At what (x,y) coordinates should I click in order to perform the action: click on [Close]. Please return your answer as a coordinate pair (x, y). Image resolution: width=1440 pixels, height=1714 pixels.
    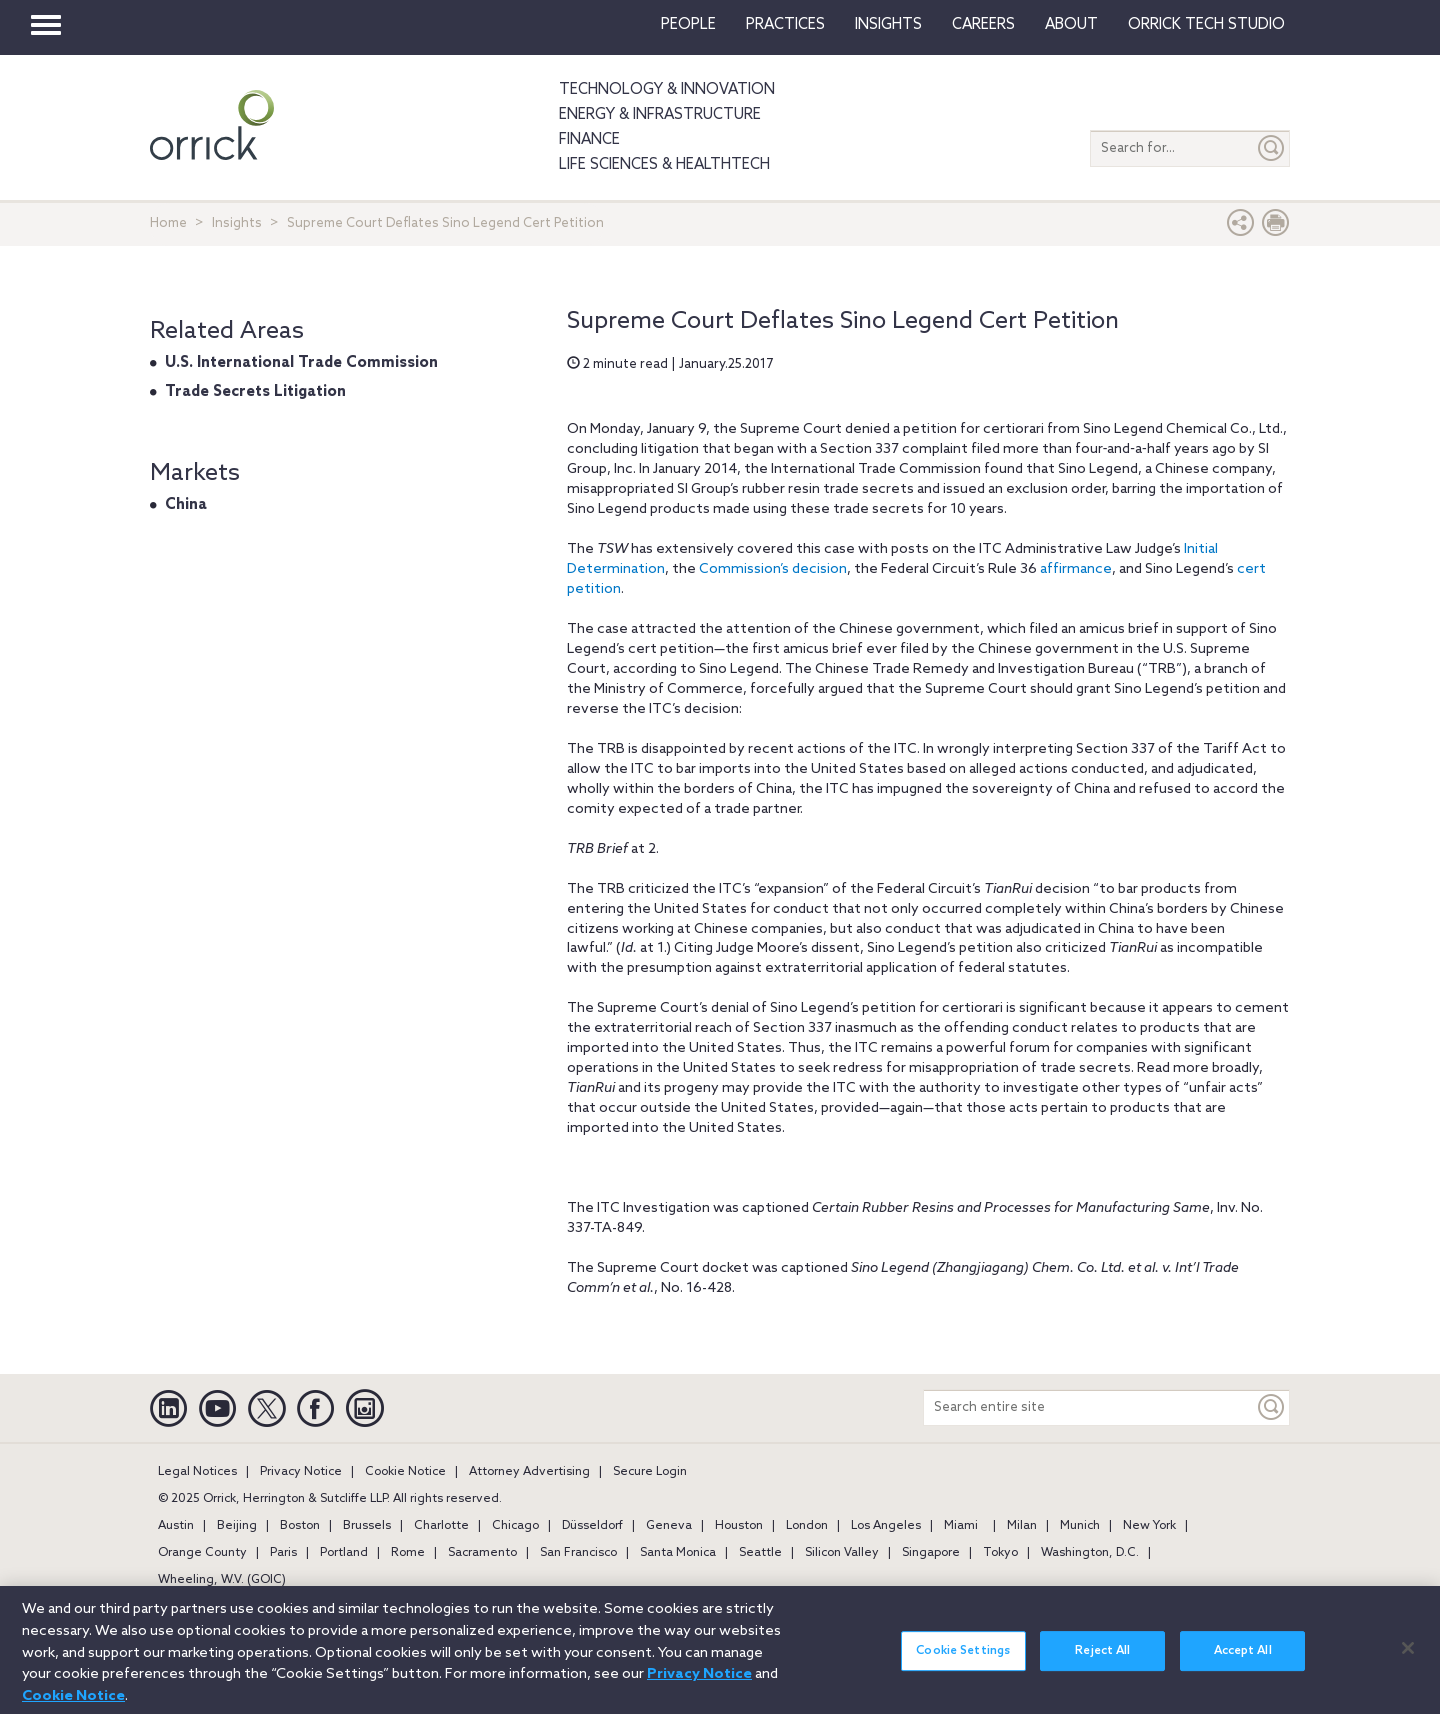
    Looking at the image, I should click on (1408, 1658).